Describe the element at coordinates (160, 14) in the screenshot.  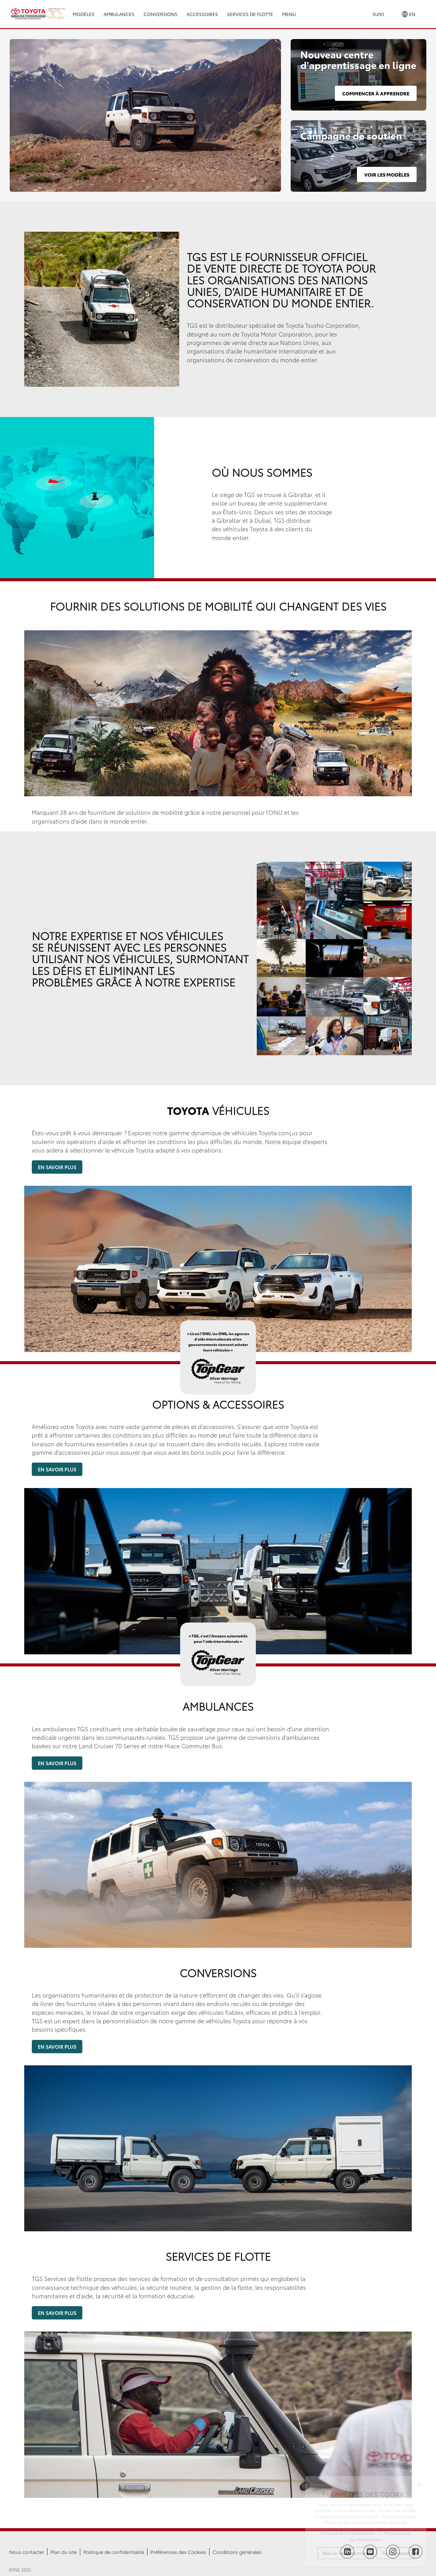
I see `Conversions` at that location.